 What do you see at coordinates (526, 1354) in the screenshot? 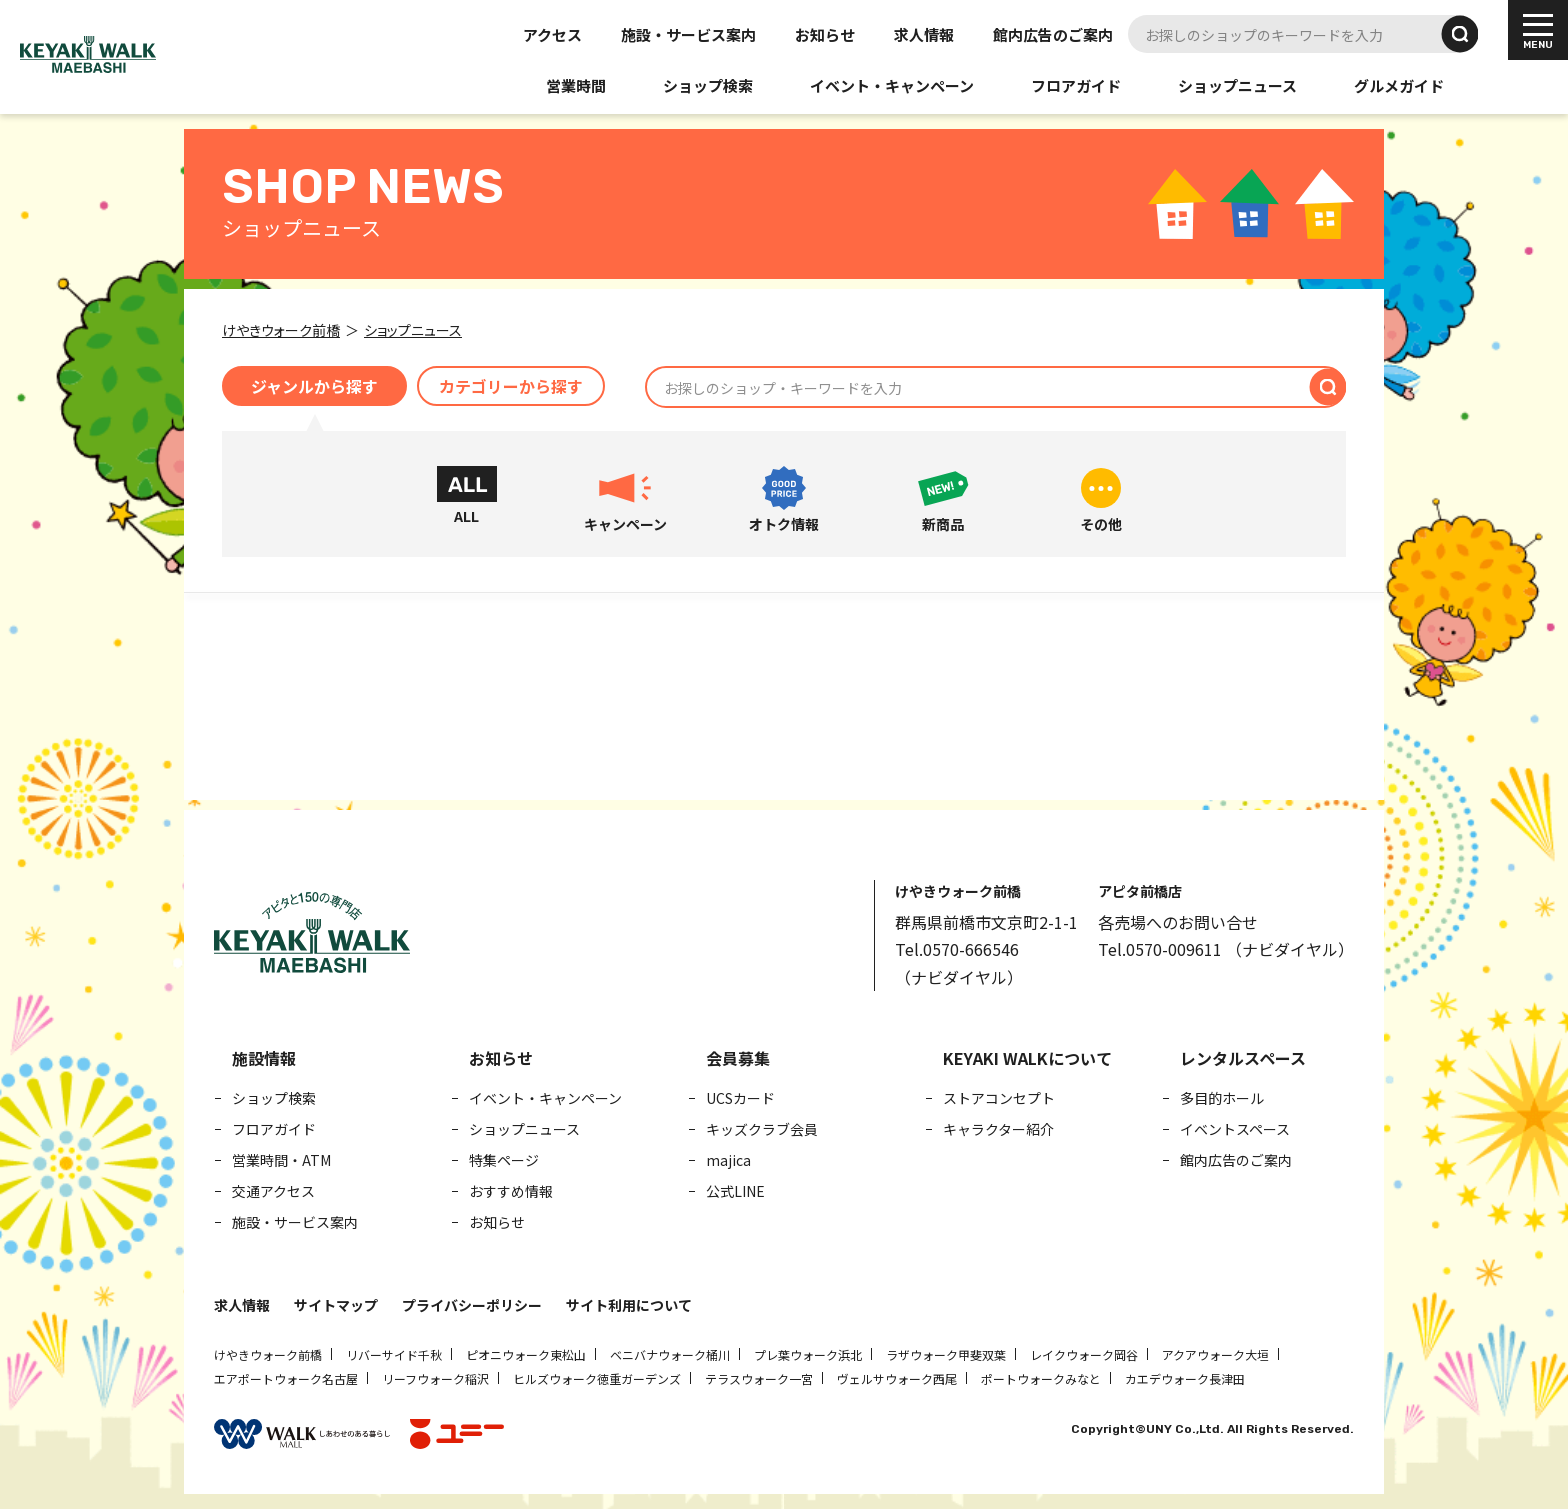
I see `ピオニウォーク東松山` at bounding box center [526, 1354].